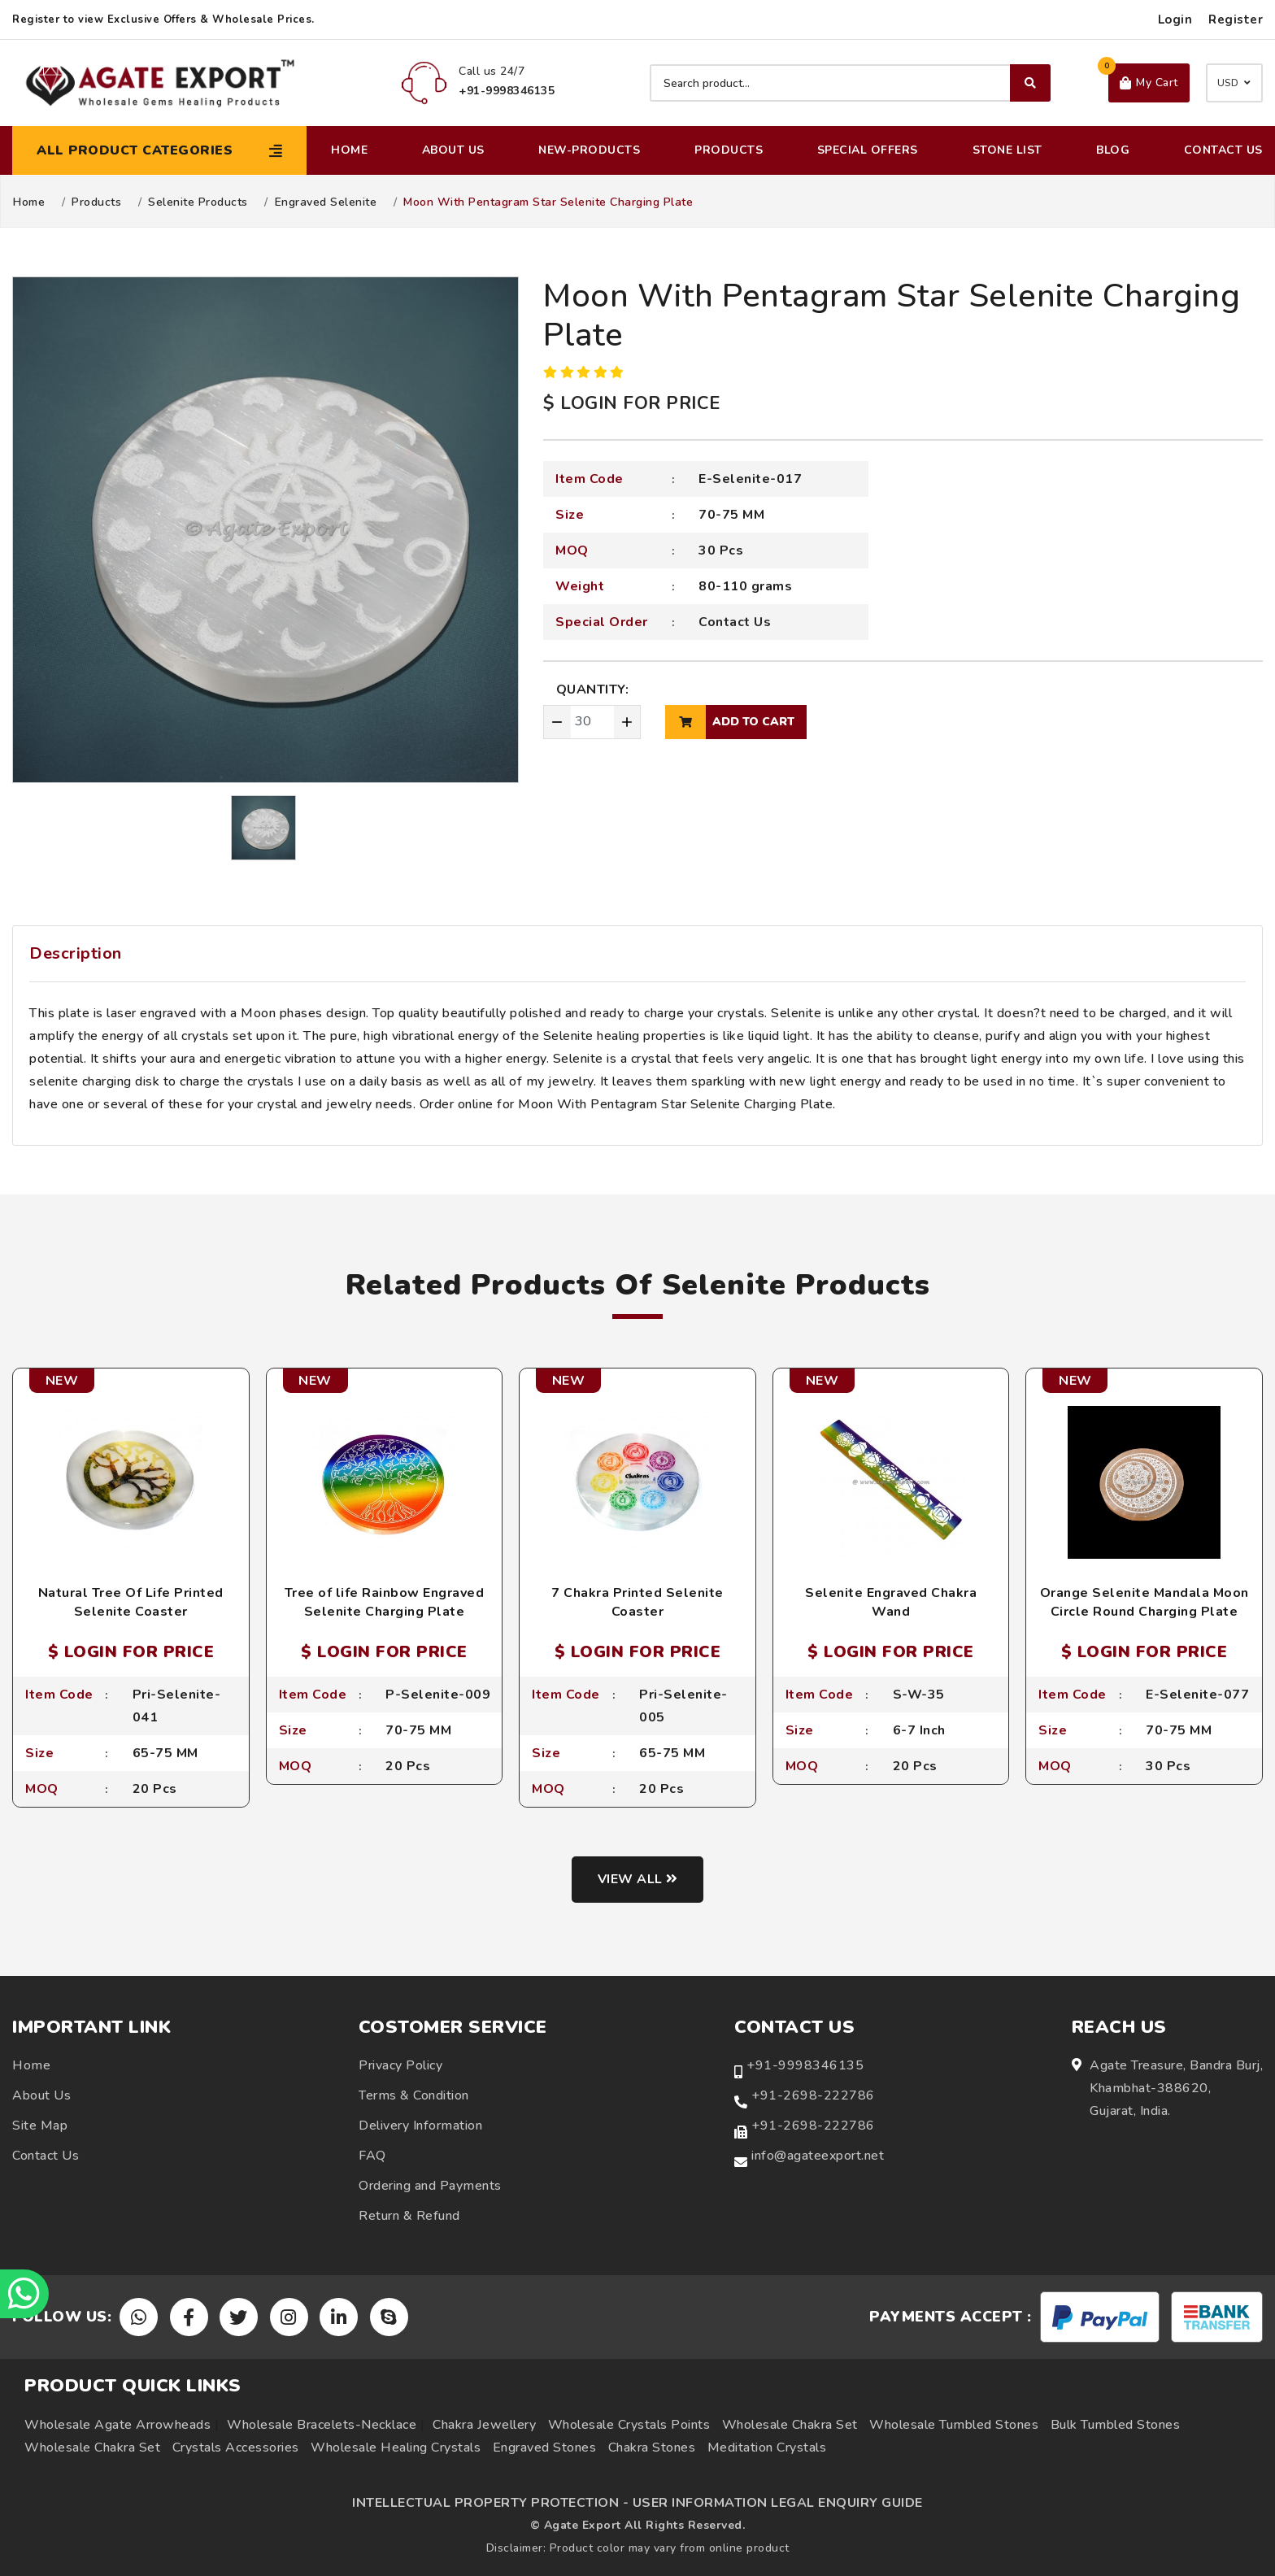 This screenshot has height=2576, width=1275. I want to click on 7 Chakra Printed Selenite Coaster, so click(637, 1602).